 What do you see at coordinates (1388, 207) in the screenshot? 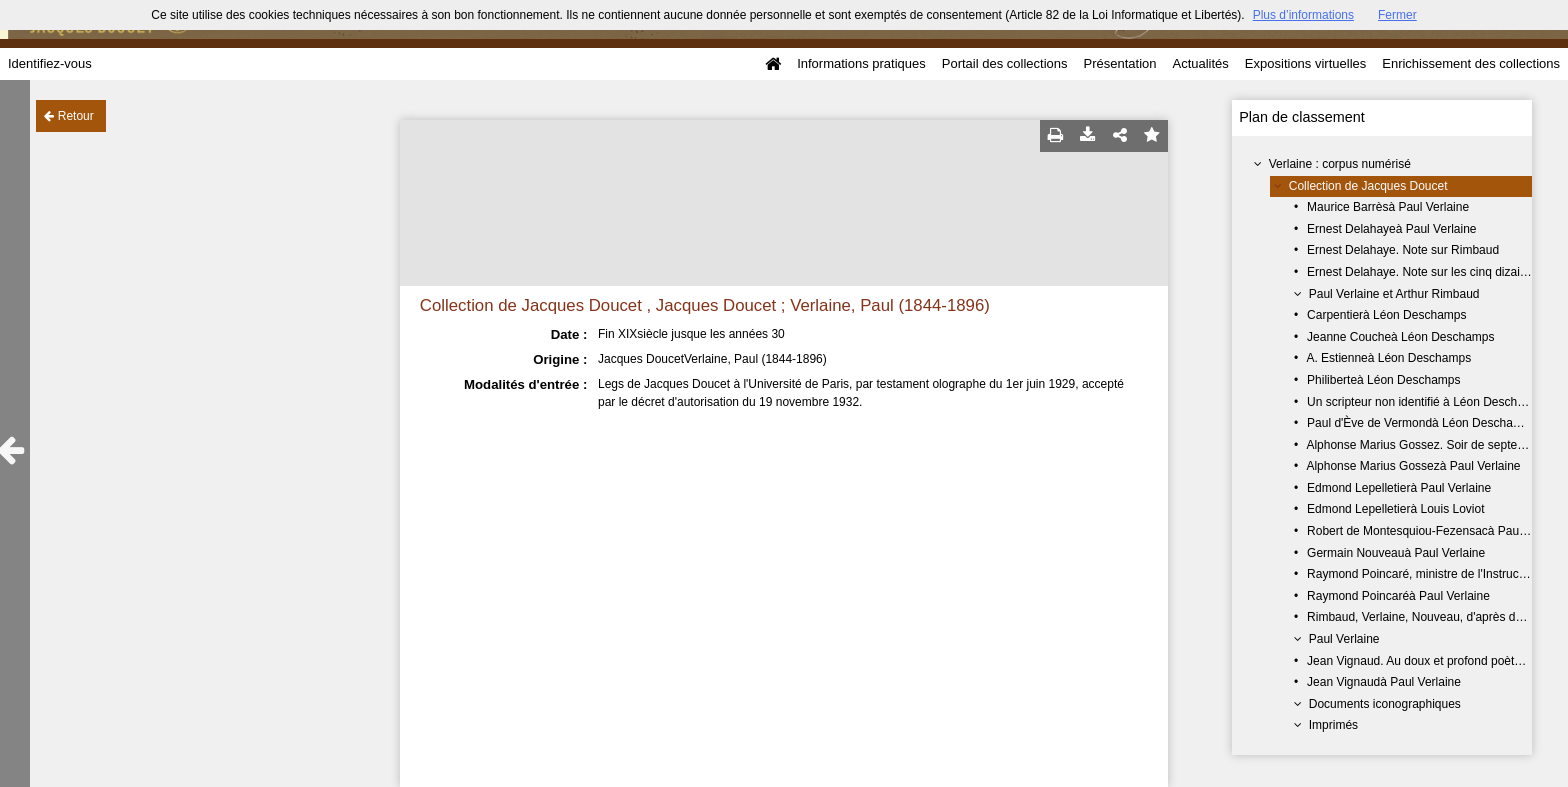
I see `Maurice Barrèsà Paul Verlaine` at bounding box center [1388, 207].